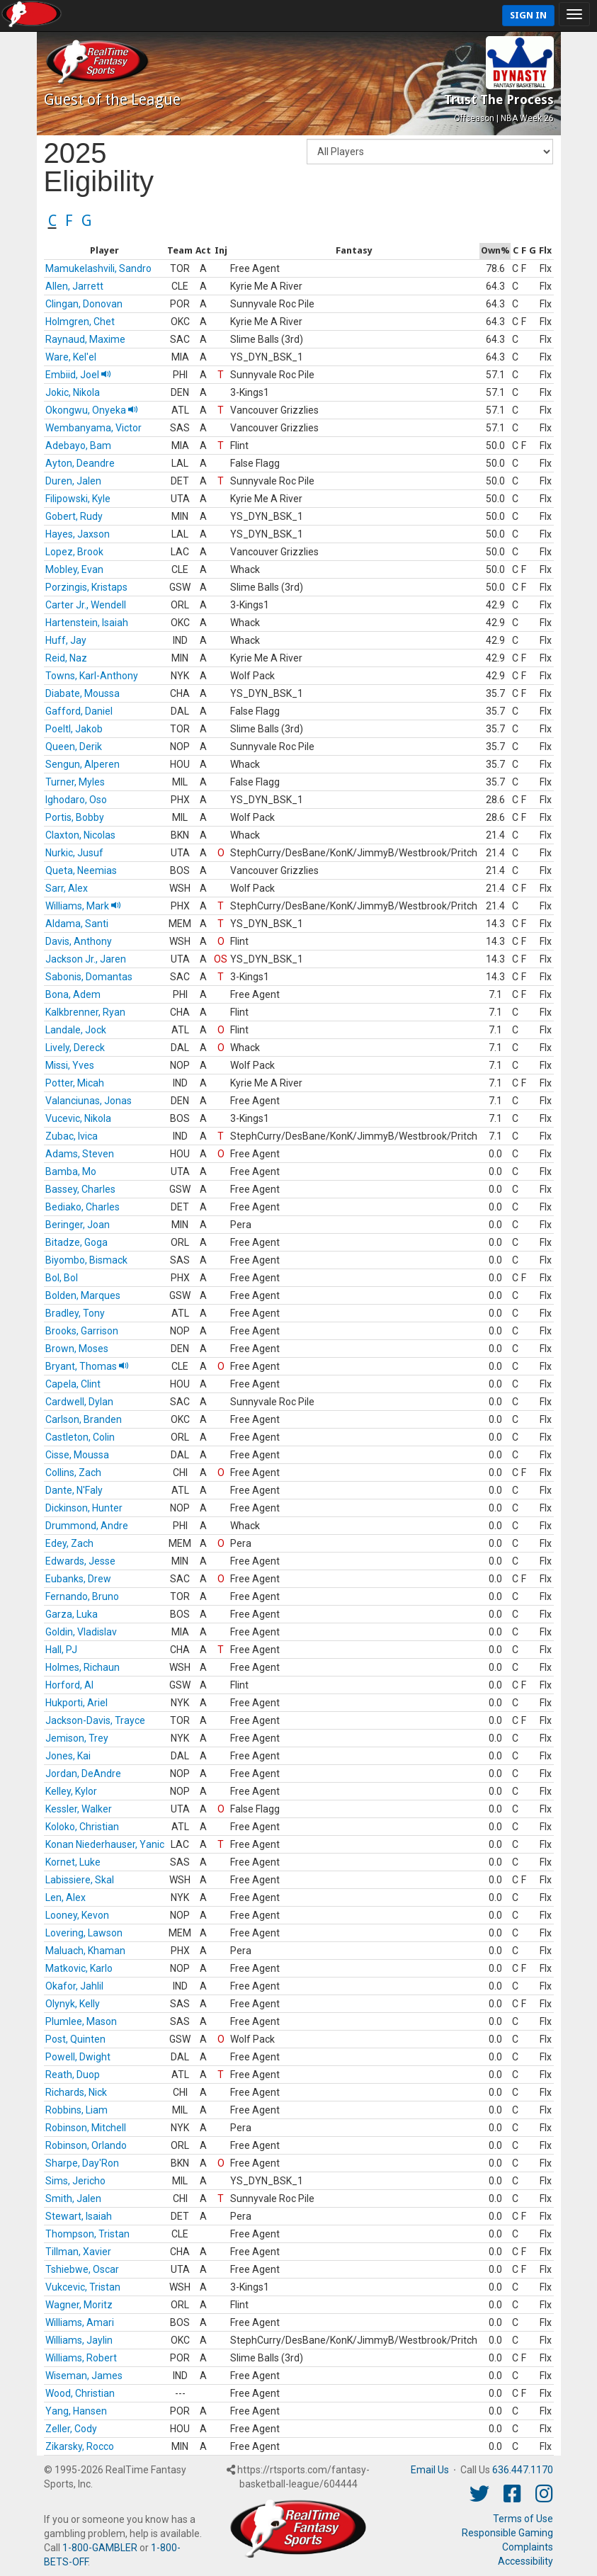  Describe the element at coordinates (99, 2547) in the screenshot. I see `1-800-GAMBLER` at that location.